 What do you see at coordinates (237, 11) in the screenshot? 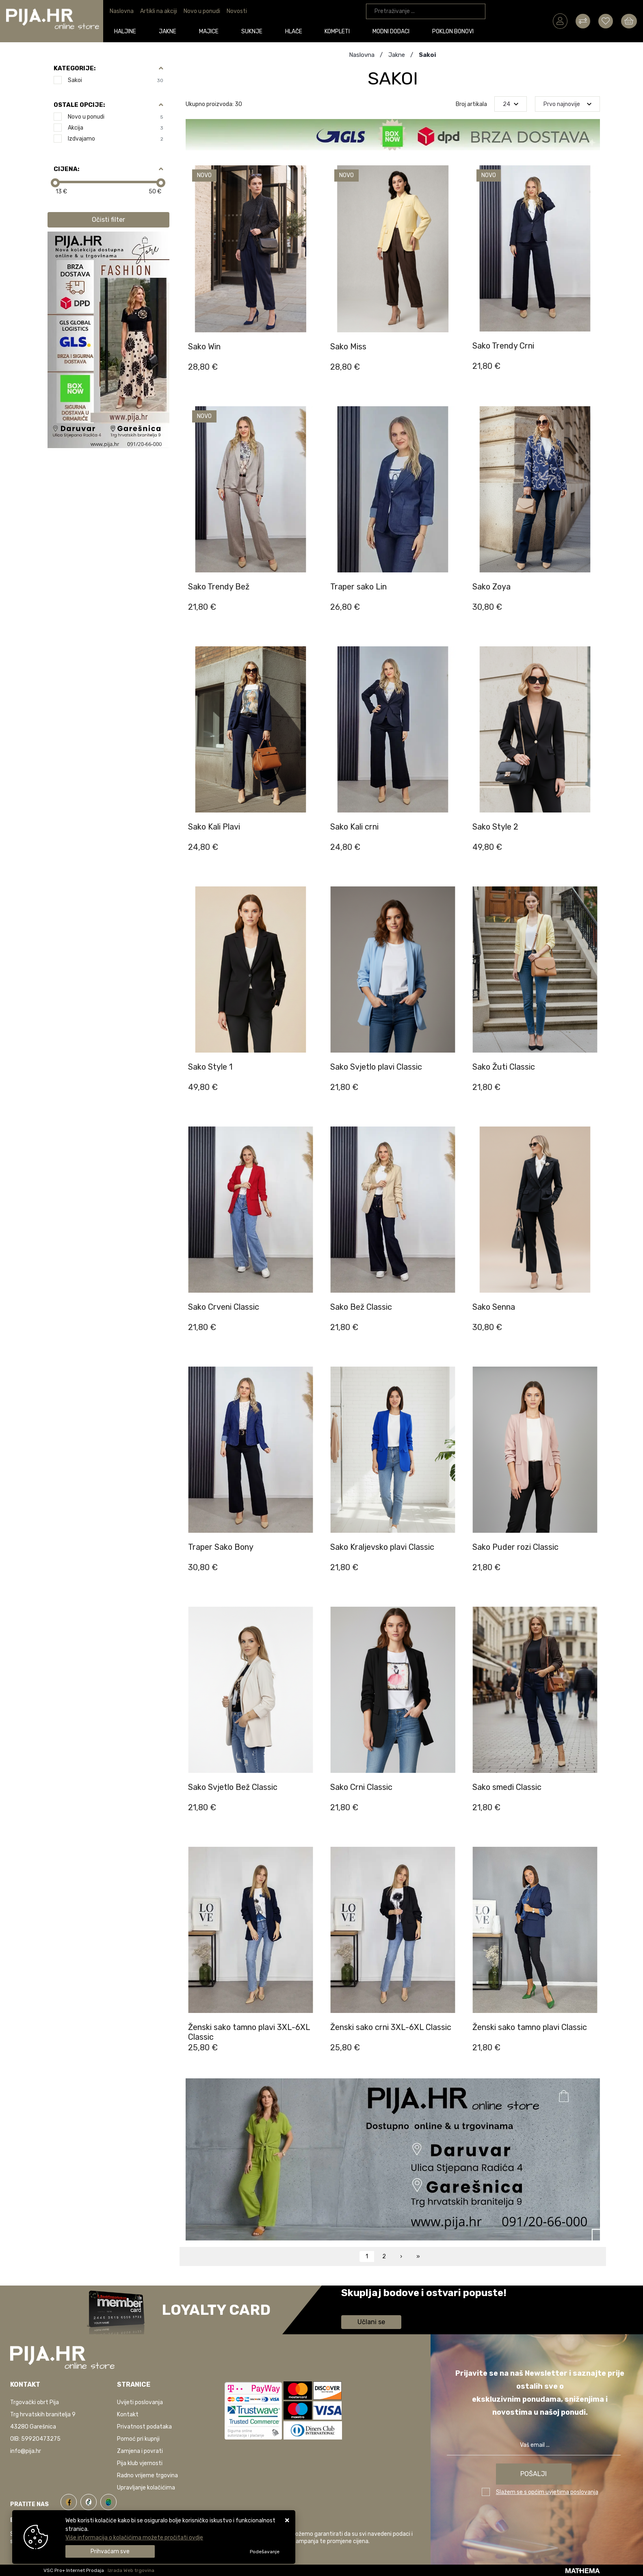
I see `Novosti` at bounding box center [237, 11].